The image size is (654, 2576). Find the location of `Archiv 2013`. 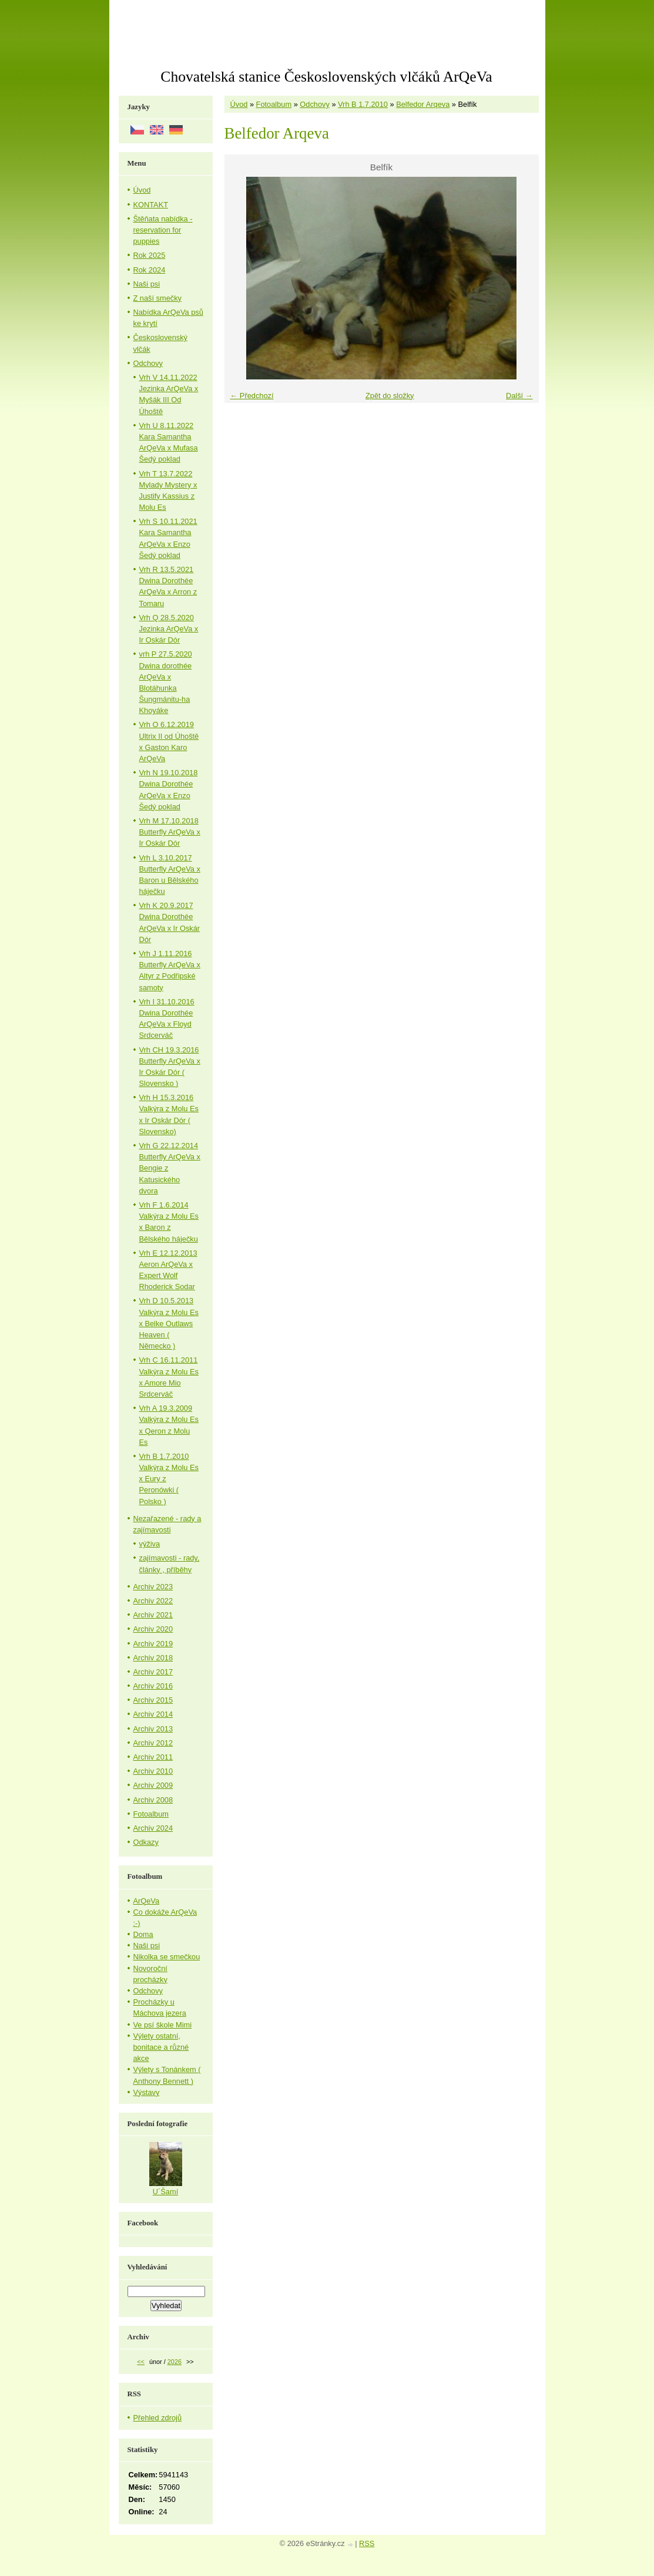

Archiv 2013 is located at coordinates (153, 1728).